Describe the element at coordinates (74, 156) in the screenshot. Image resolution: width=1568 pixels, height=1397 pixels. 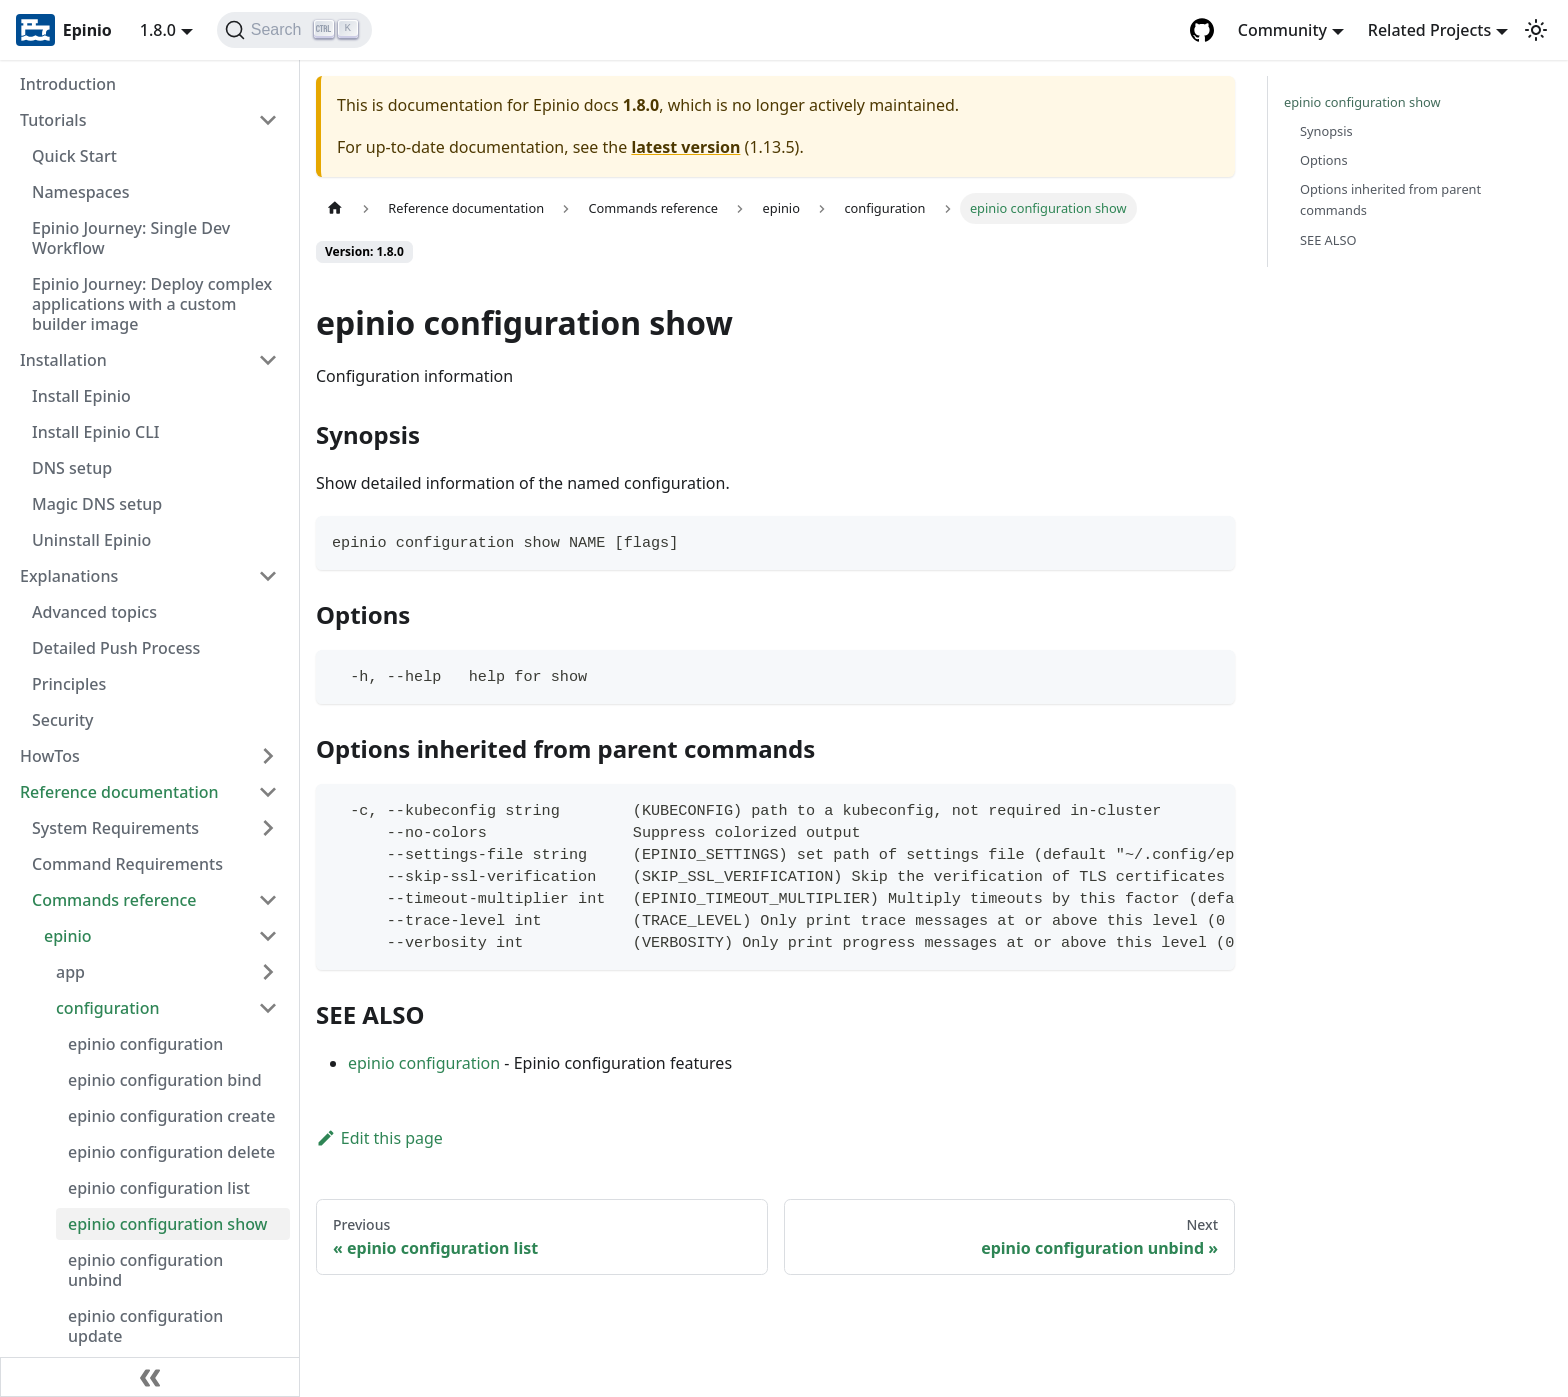
I see `Quick Start` at that location.